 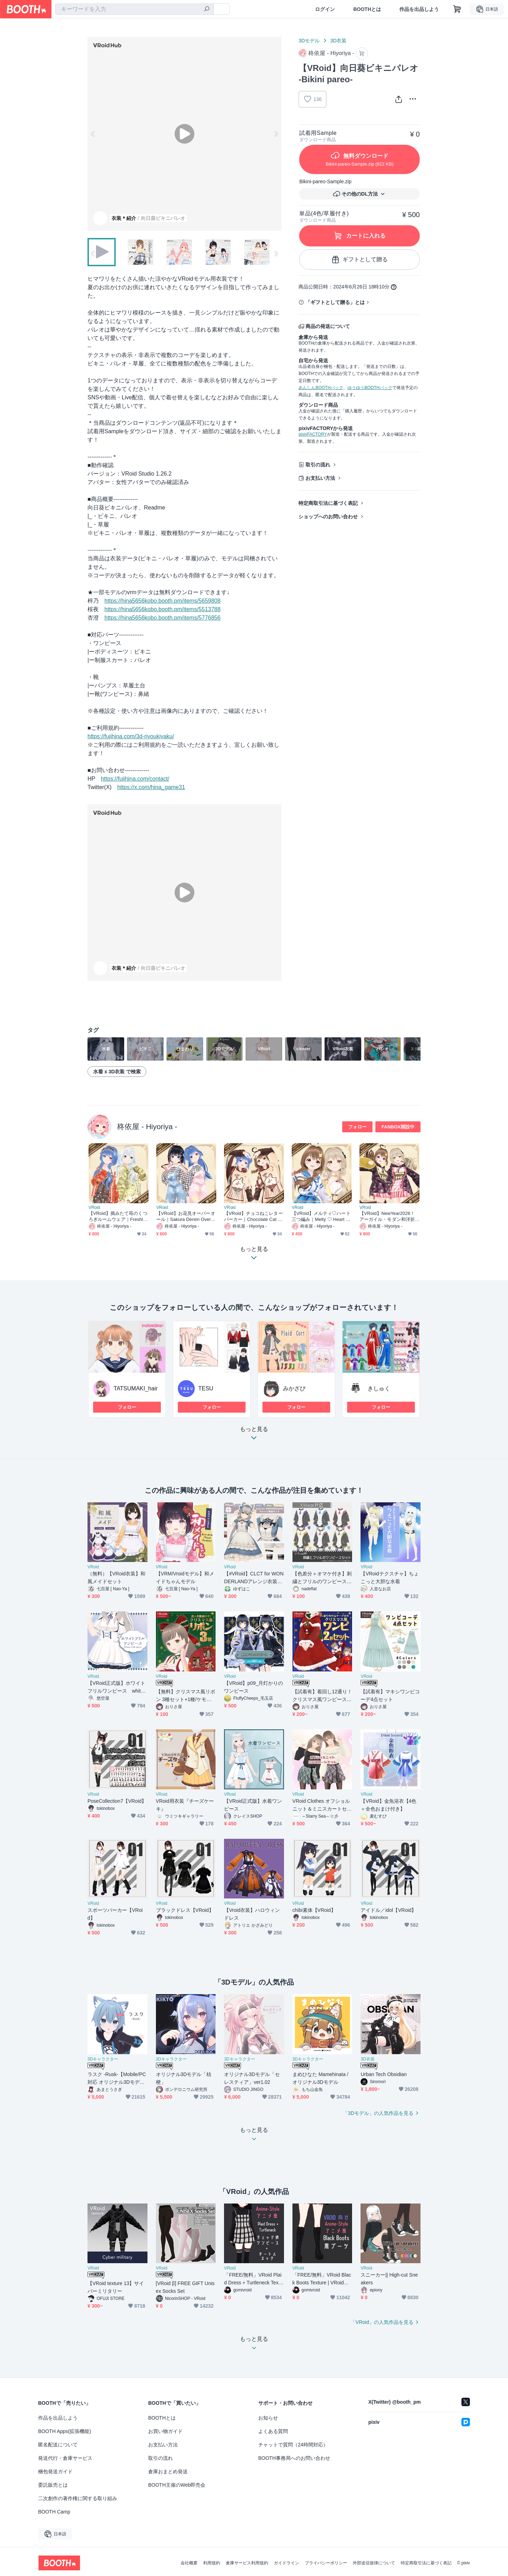 What do you see at coordinates (318, 464) in the screenshot?
I see `取引の流れ` at bounding box center [318, 464].